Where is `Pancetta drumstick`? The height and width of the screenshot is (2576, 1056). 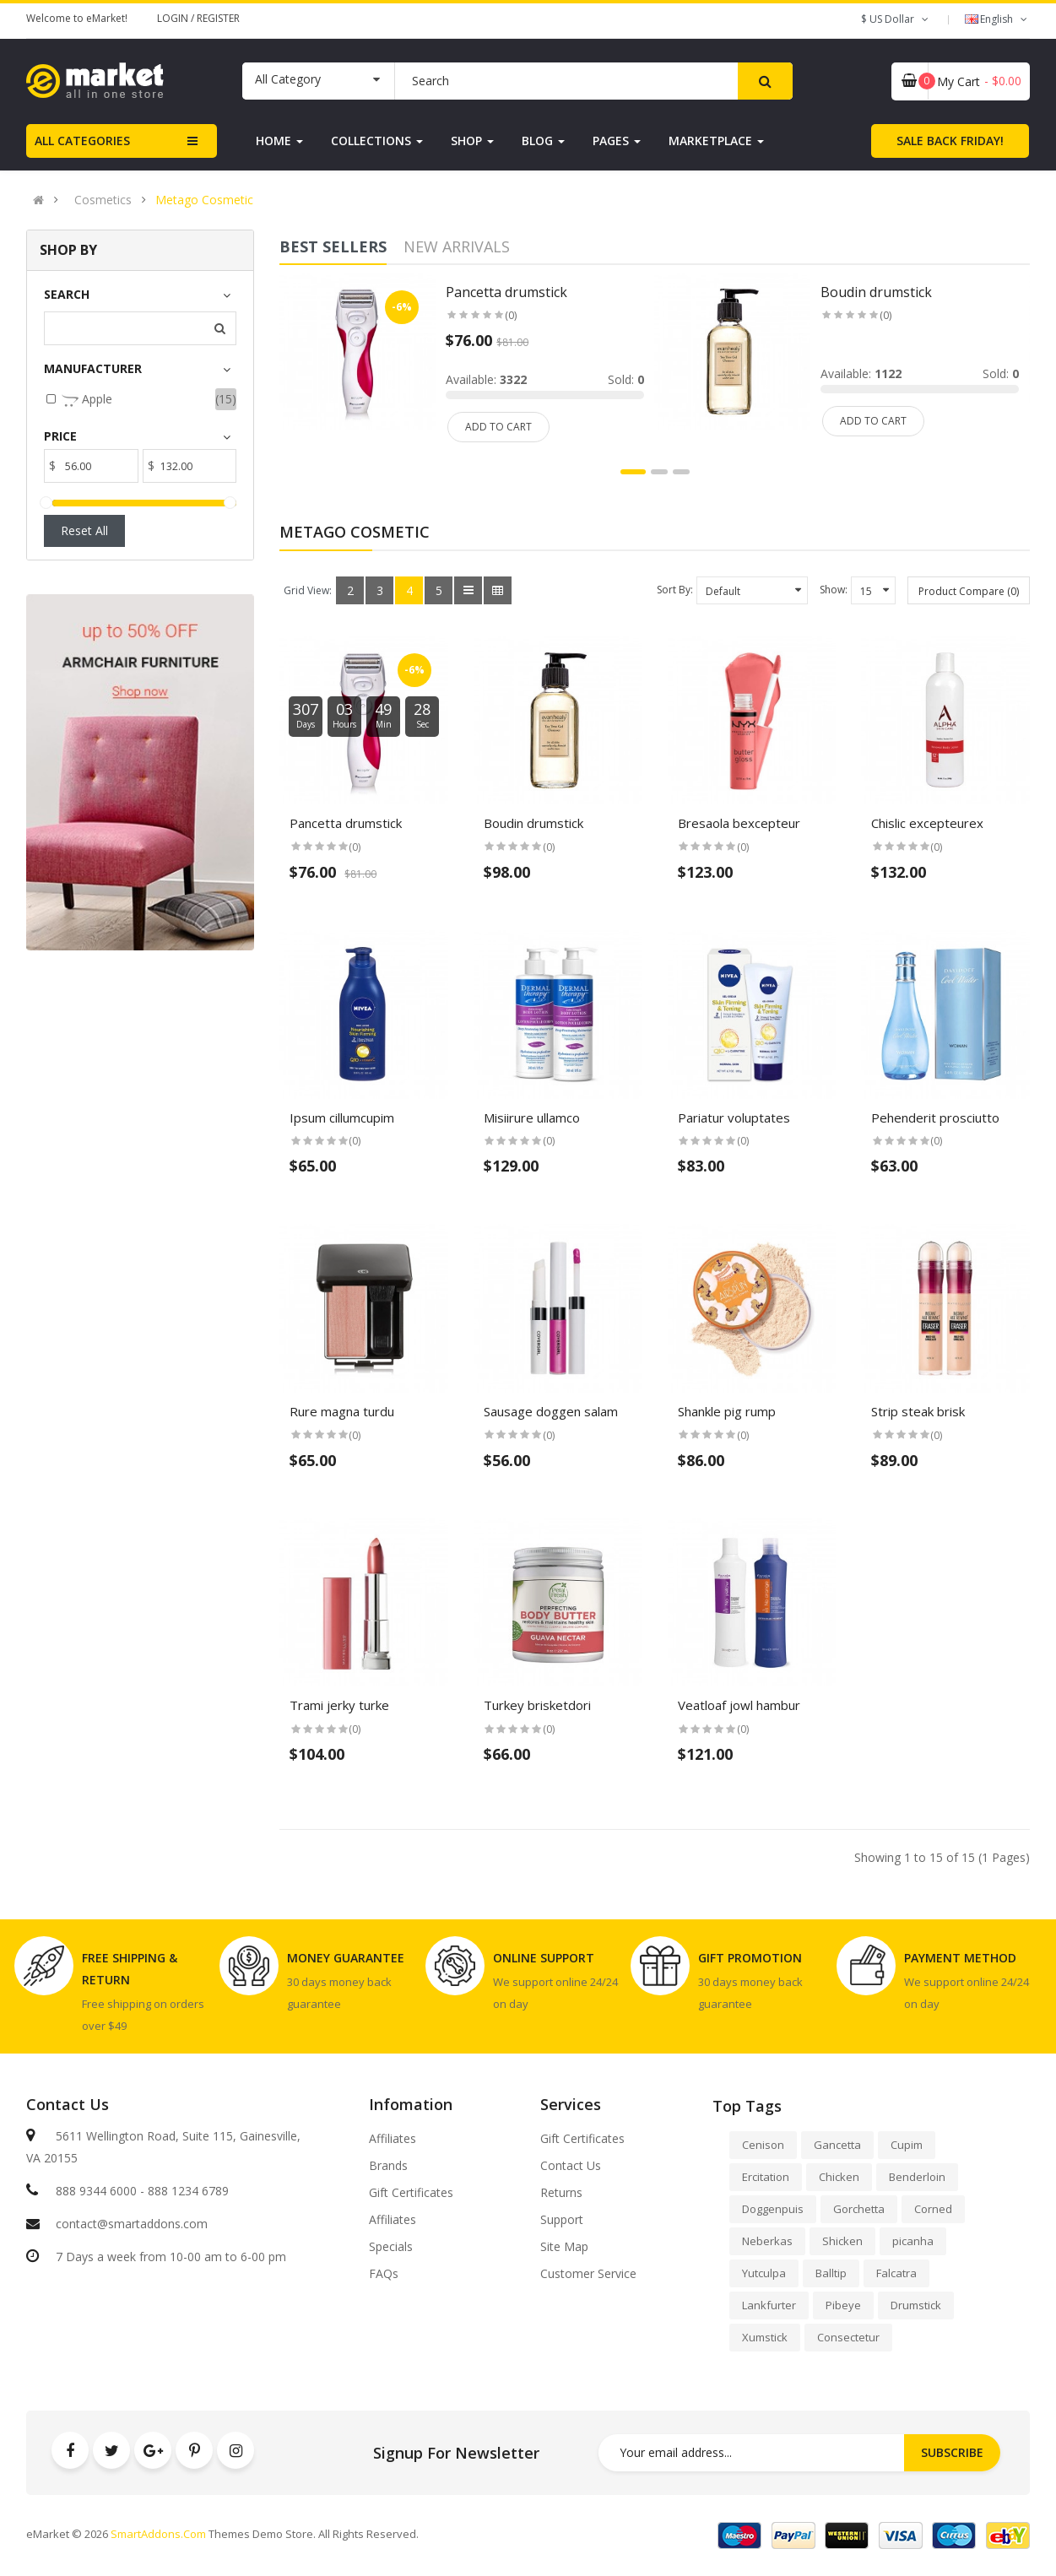
Pancetta drumstick is located at coordinates (346, 822).